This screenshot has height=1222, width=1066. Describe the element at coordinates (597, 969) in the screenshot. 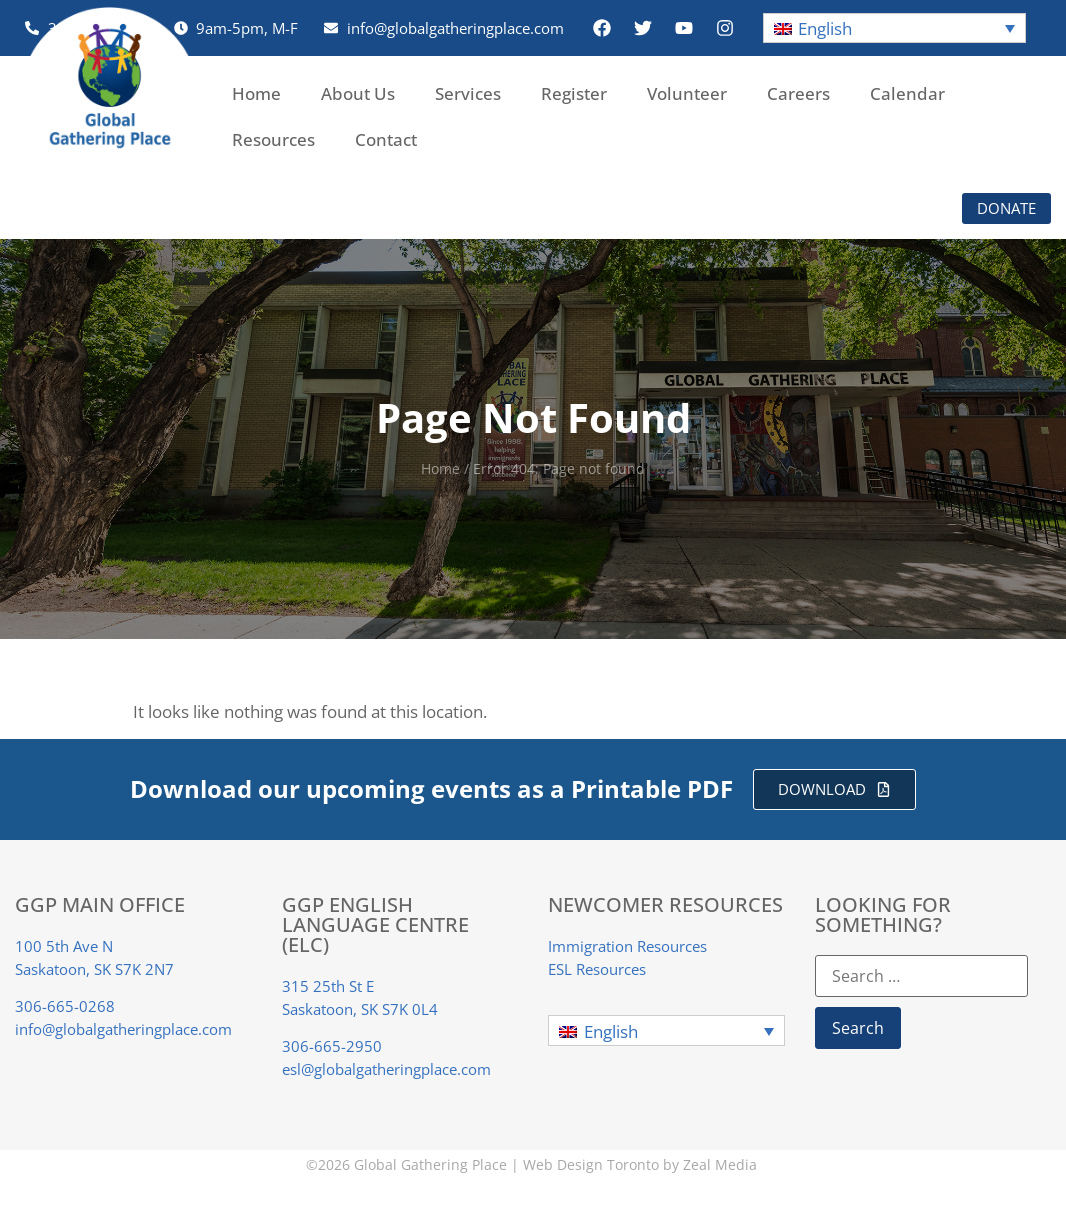

I see `ESL Resources` at that location.